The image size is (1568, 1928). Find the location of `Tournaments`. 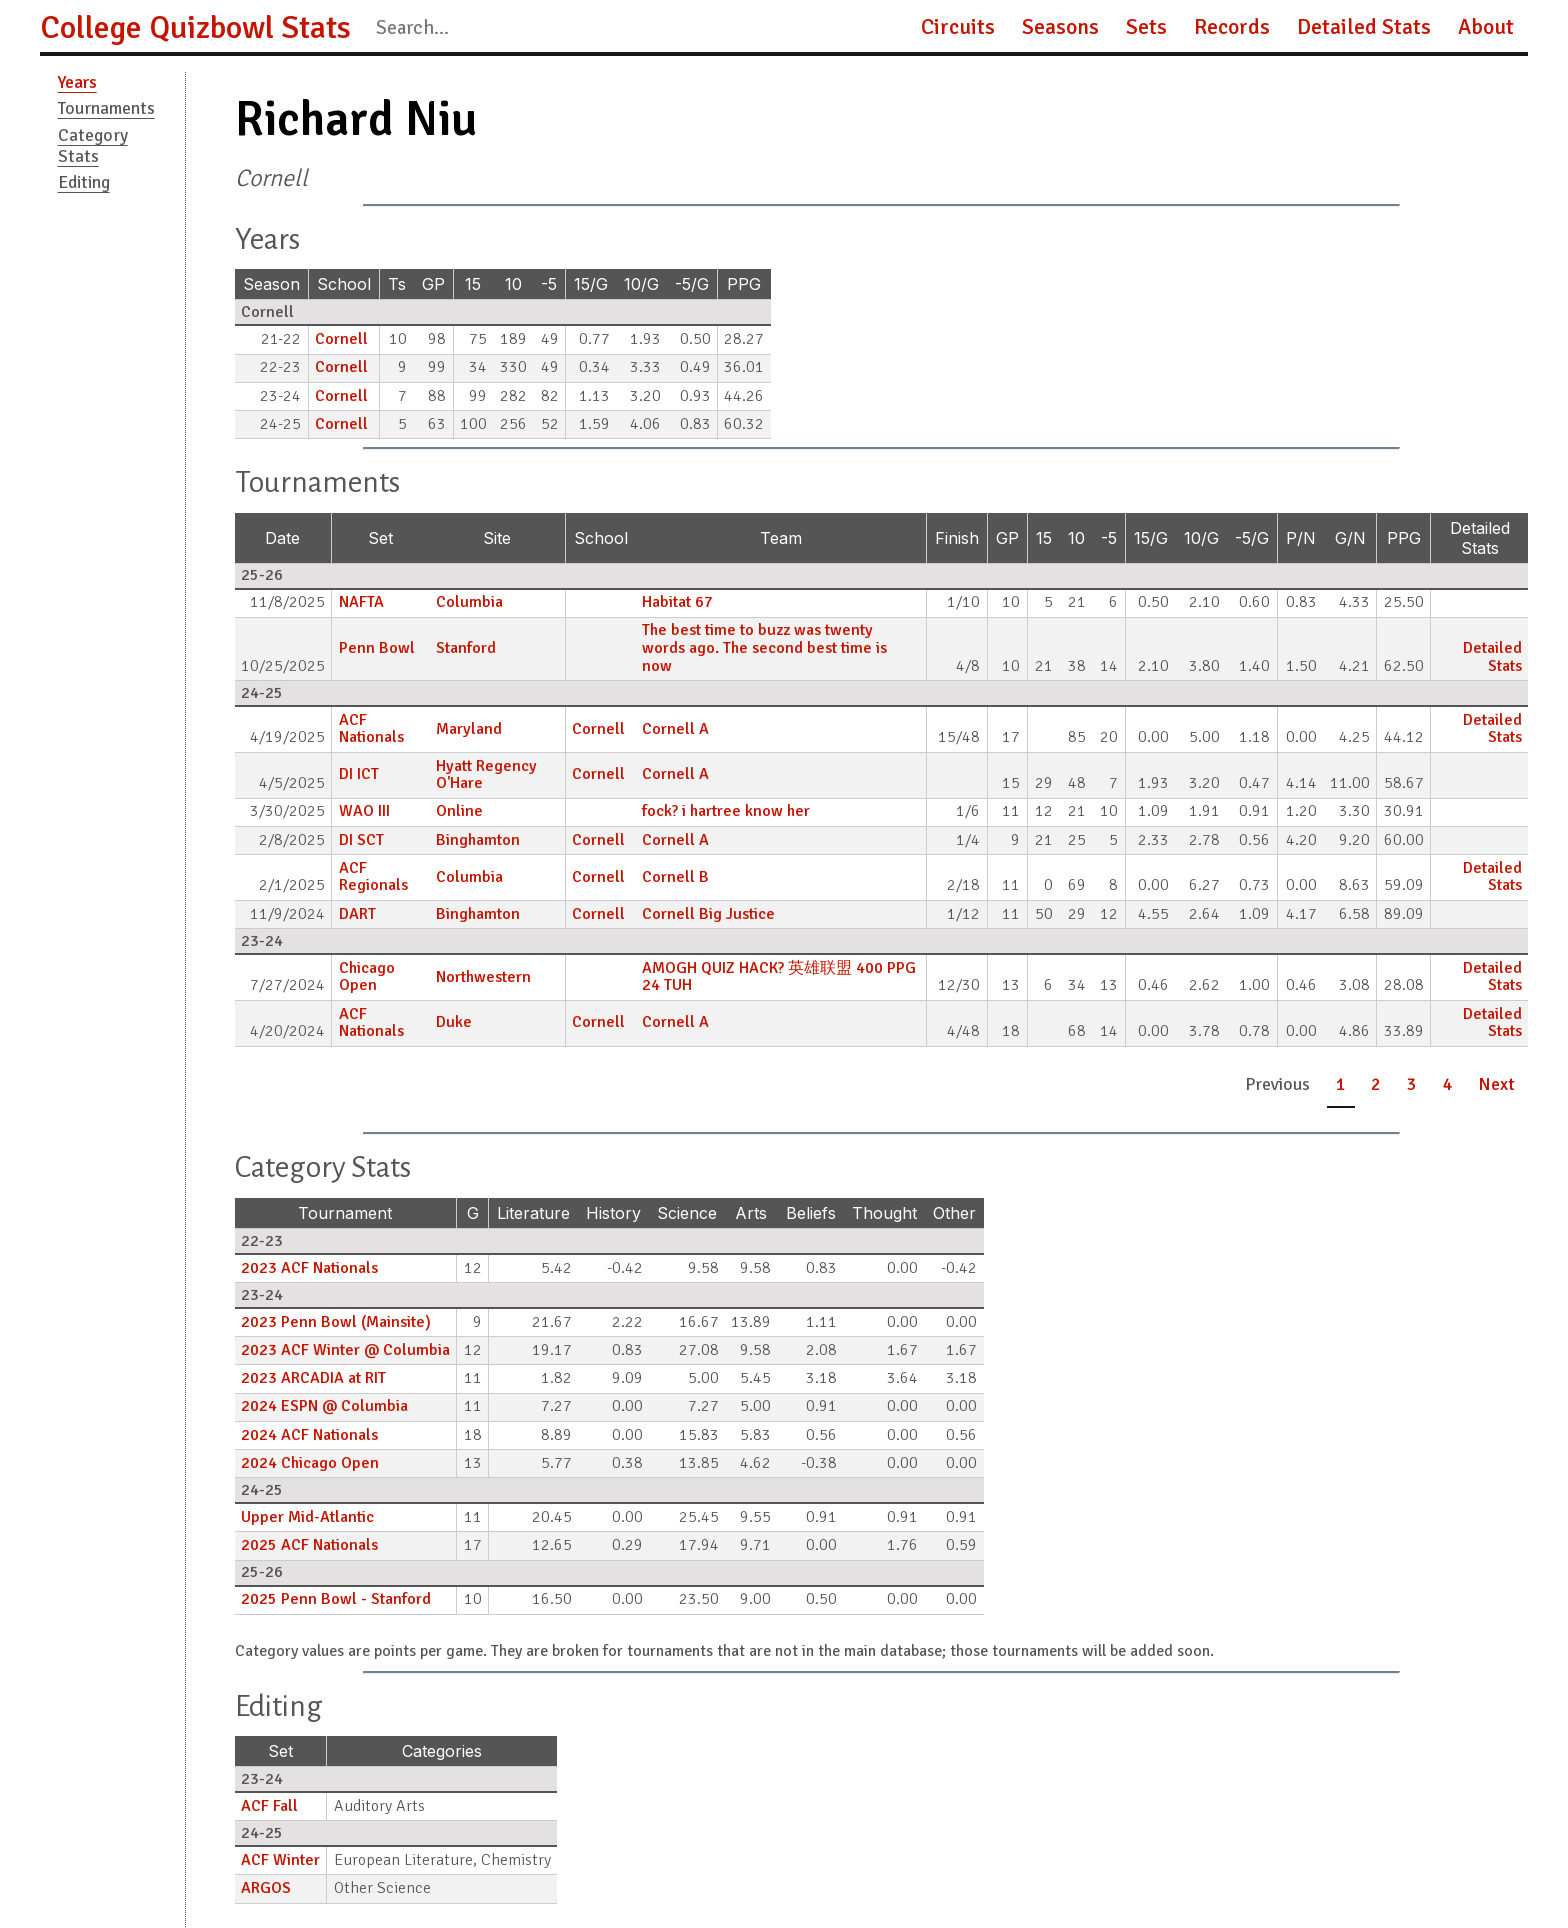

Tournaments is located at coordinates (106, 108).